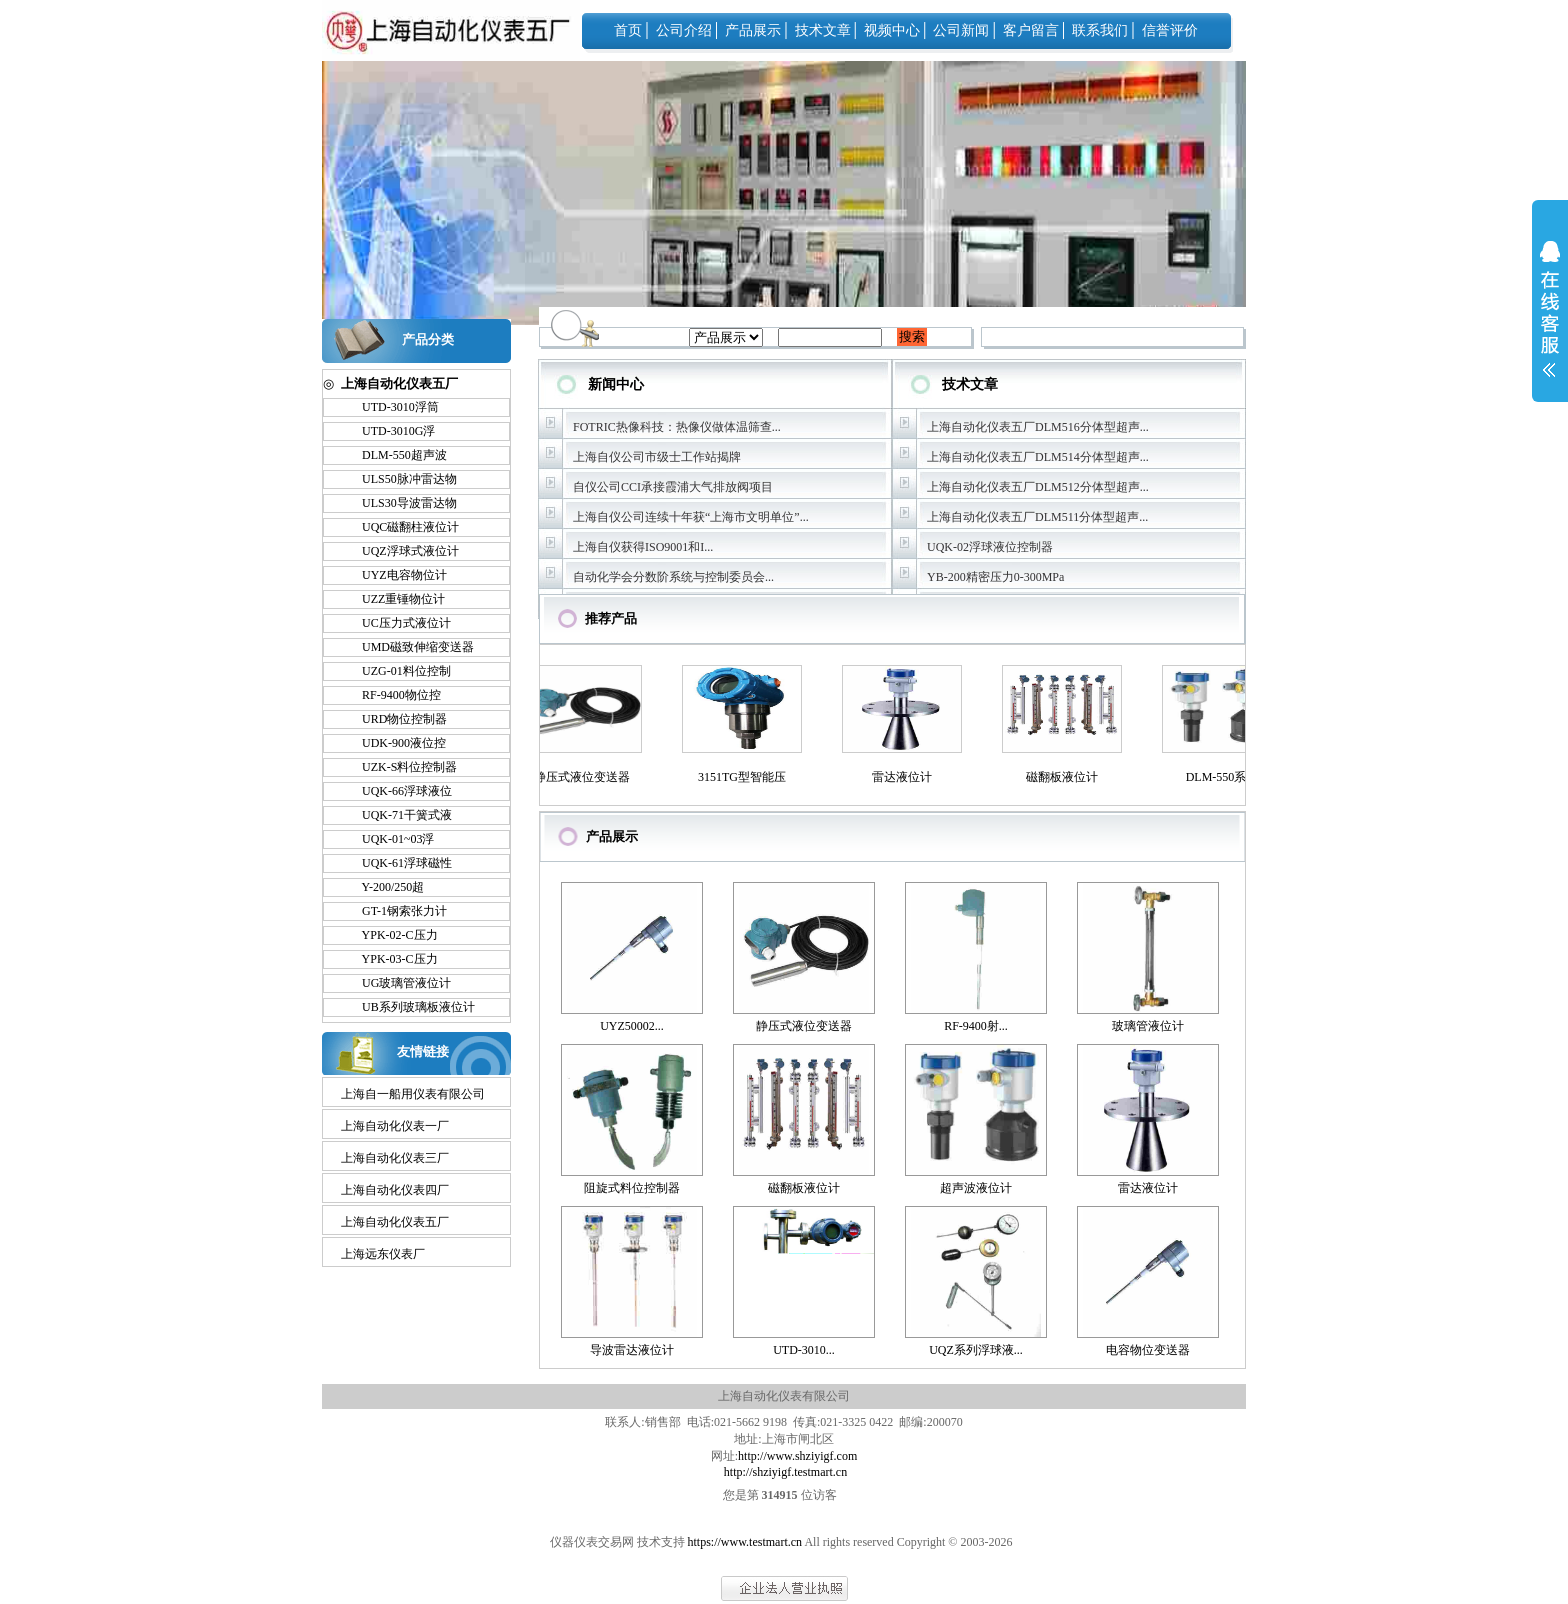 The height and width of the screenshot is (1604, 1568). Describe the element at coordinates (1148, 1350) in the screenshot. I see `电容物位变送器` at that location.